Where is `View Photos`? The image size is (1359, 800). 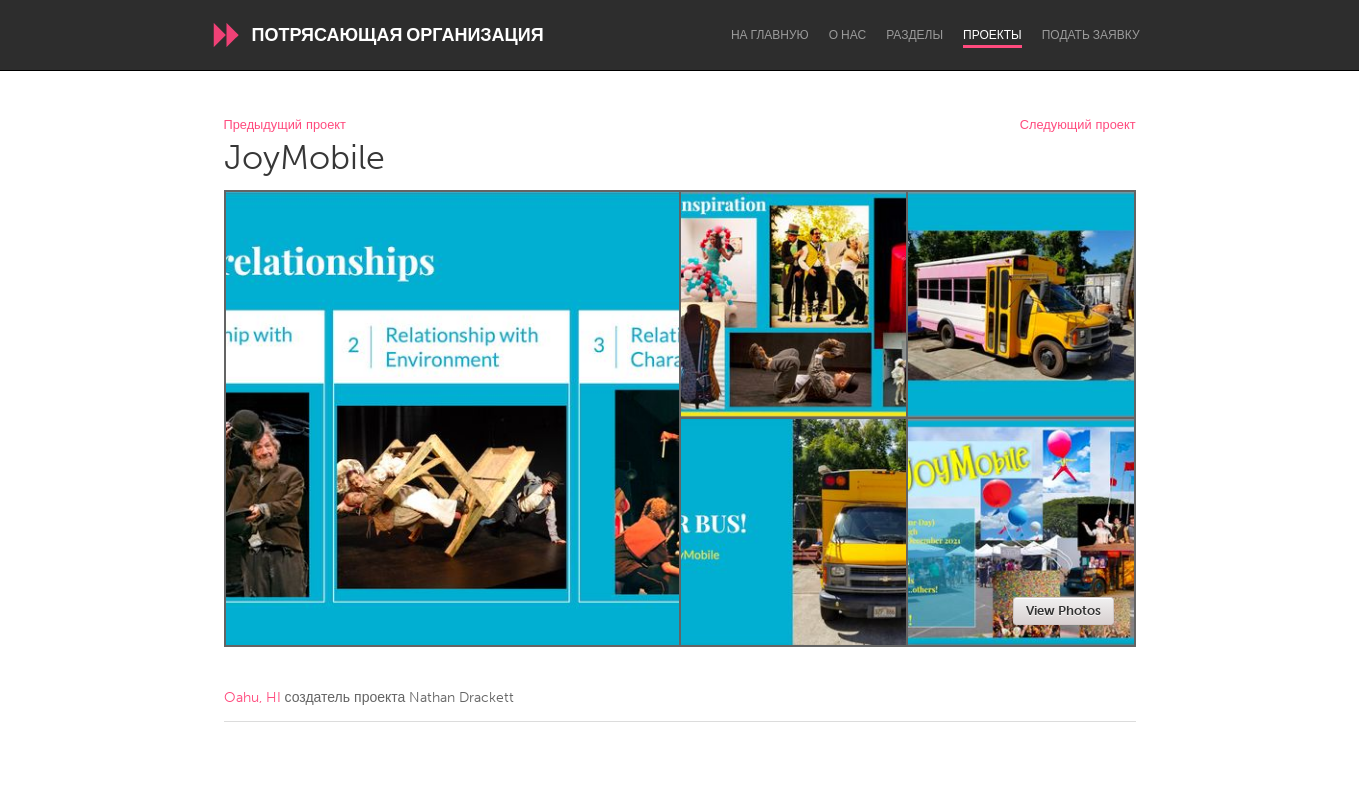
View Photos is located at coordinates (1063, 610).